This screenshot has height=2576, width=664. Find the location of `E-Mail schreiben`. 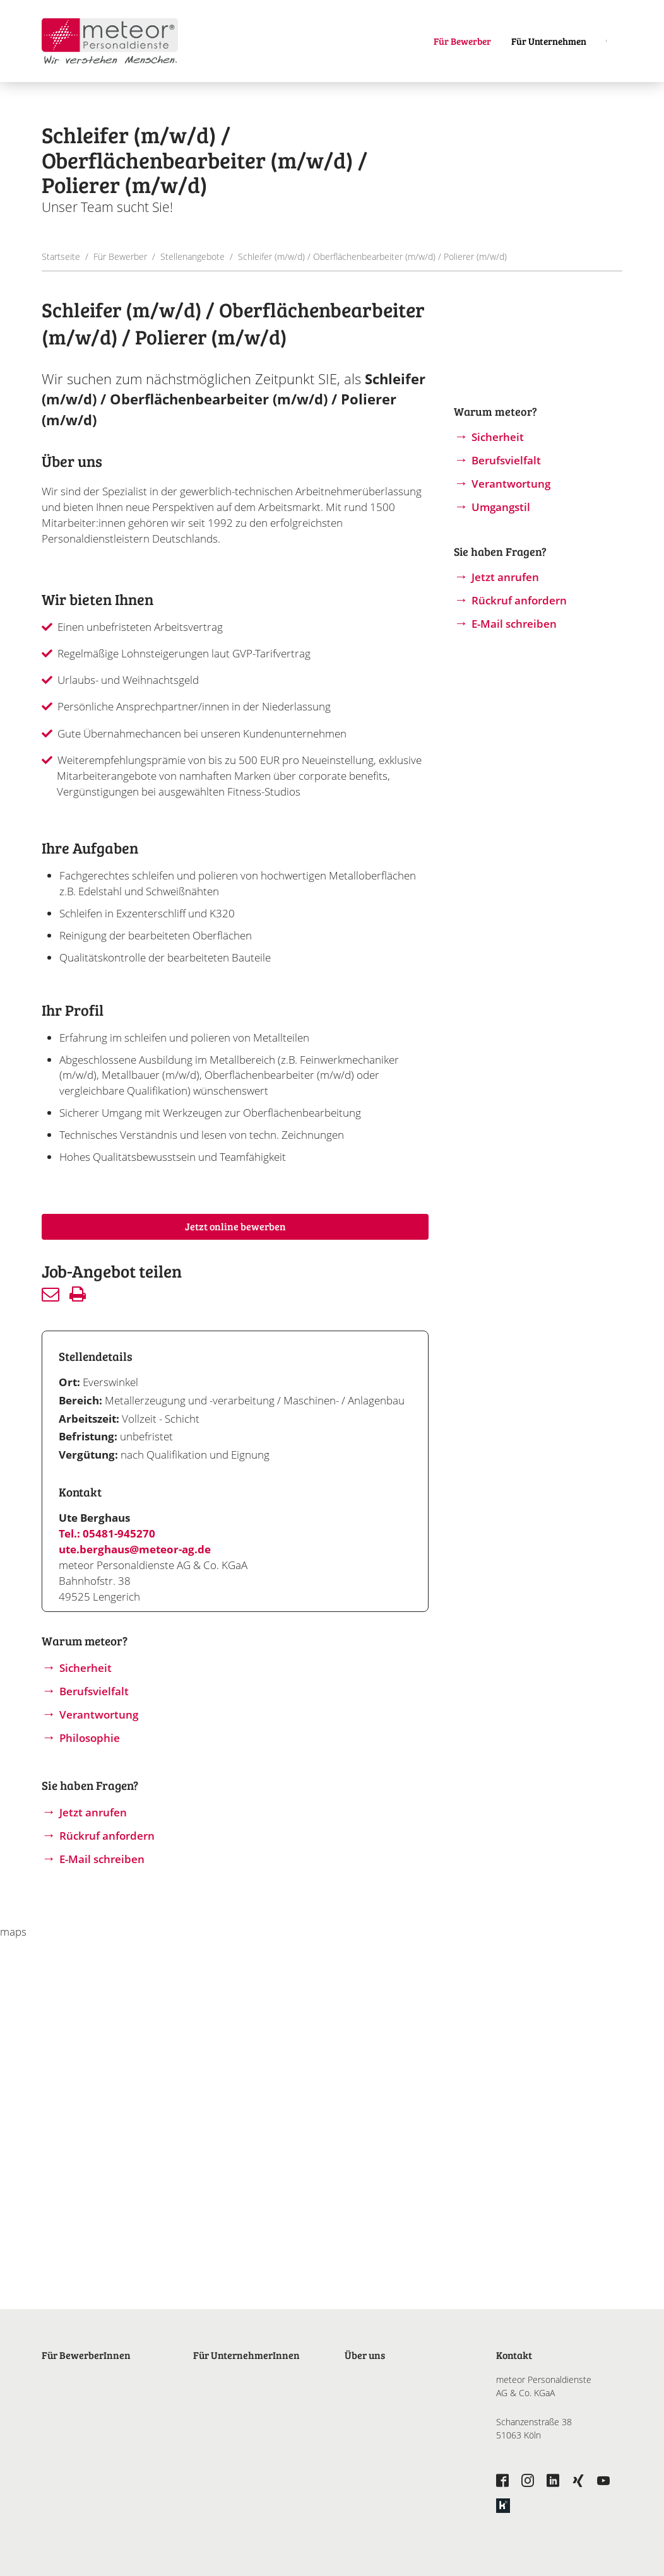

E-Mail schreiben is located at coordinates (102, 1859).